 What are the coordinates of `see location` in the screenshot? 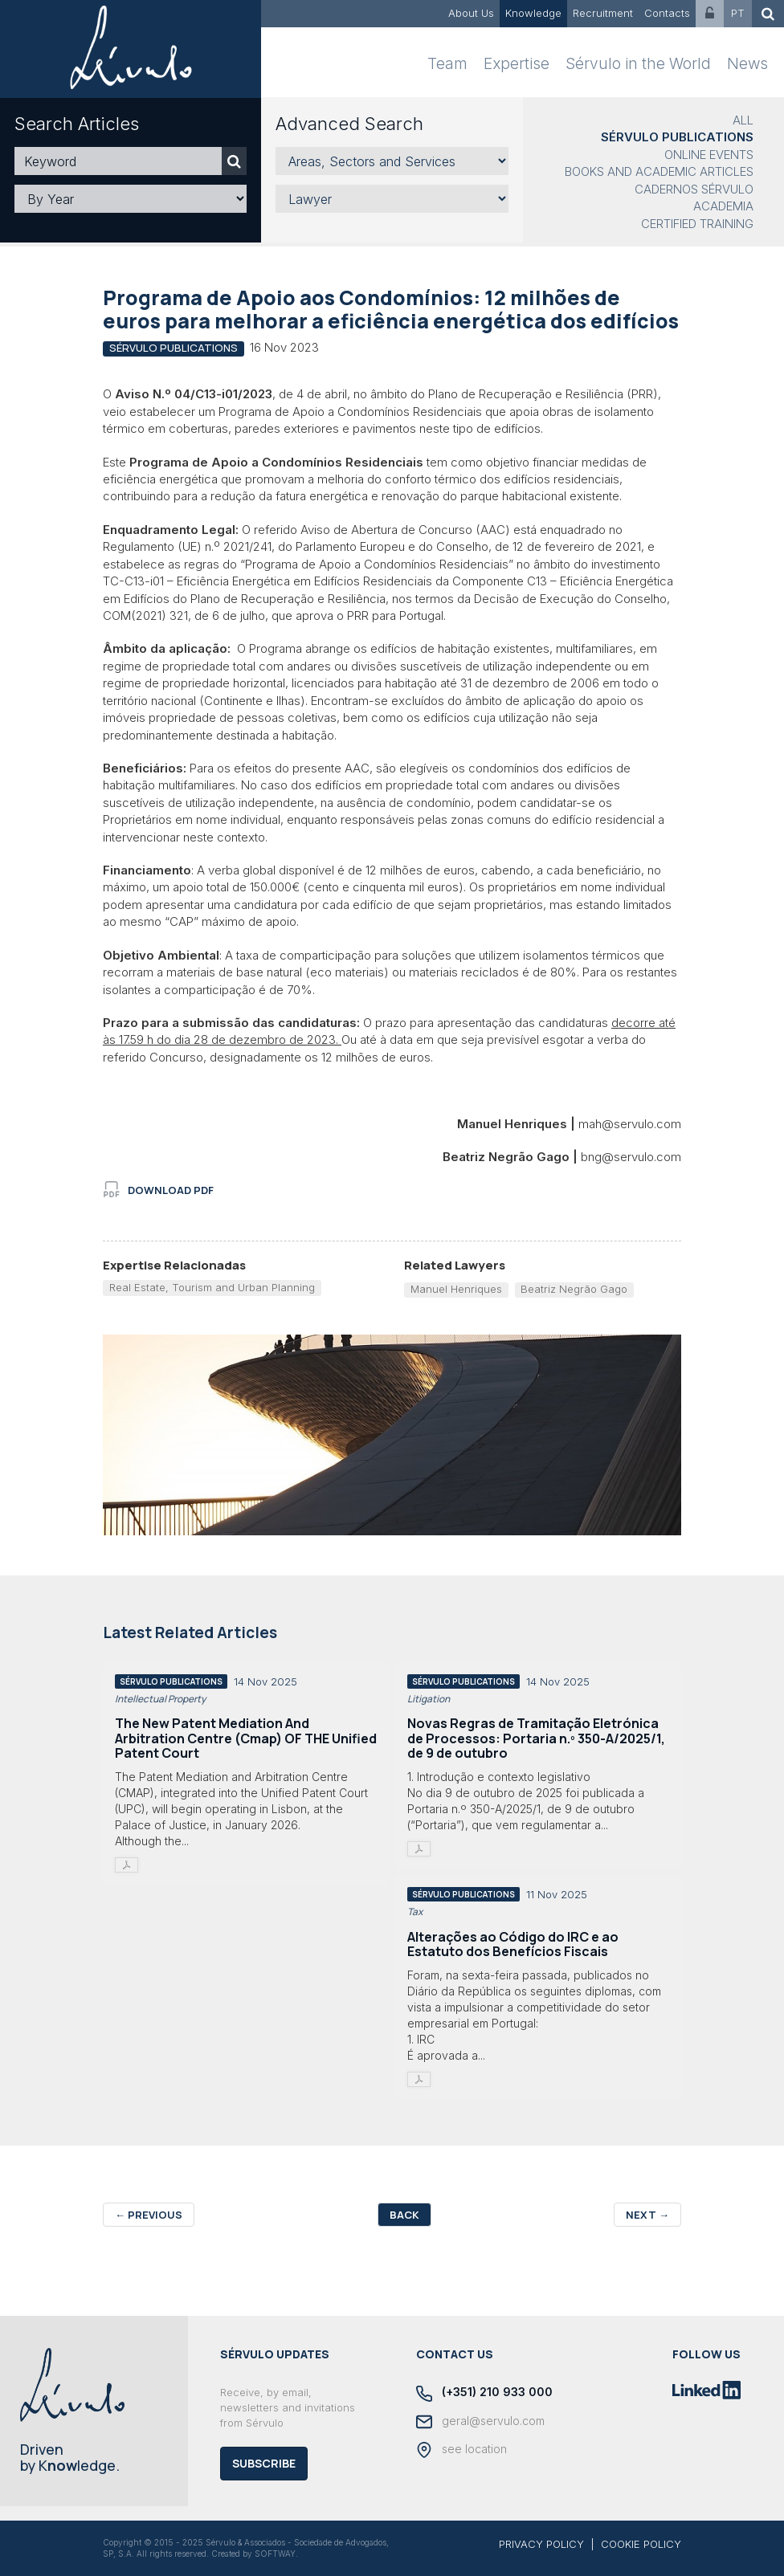 It's located at (461, 2450).